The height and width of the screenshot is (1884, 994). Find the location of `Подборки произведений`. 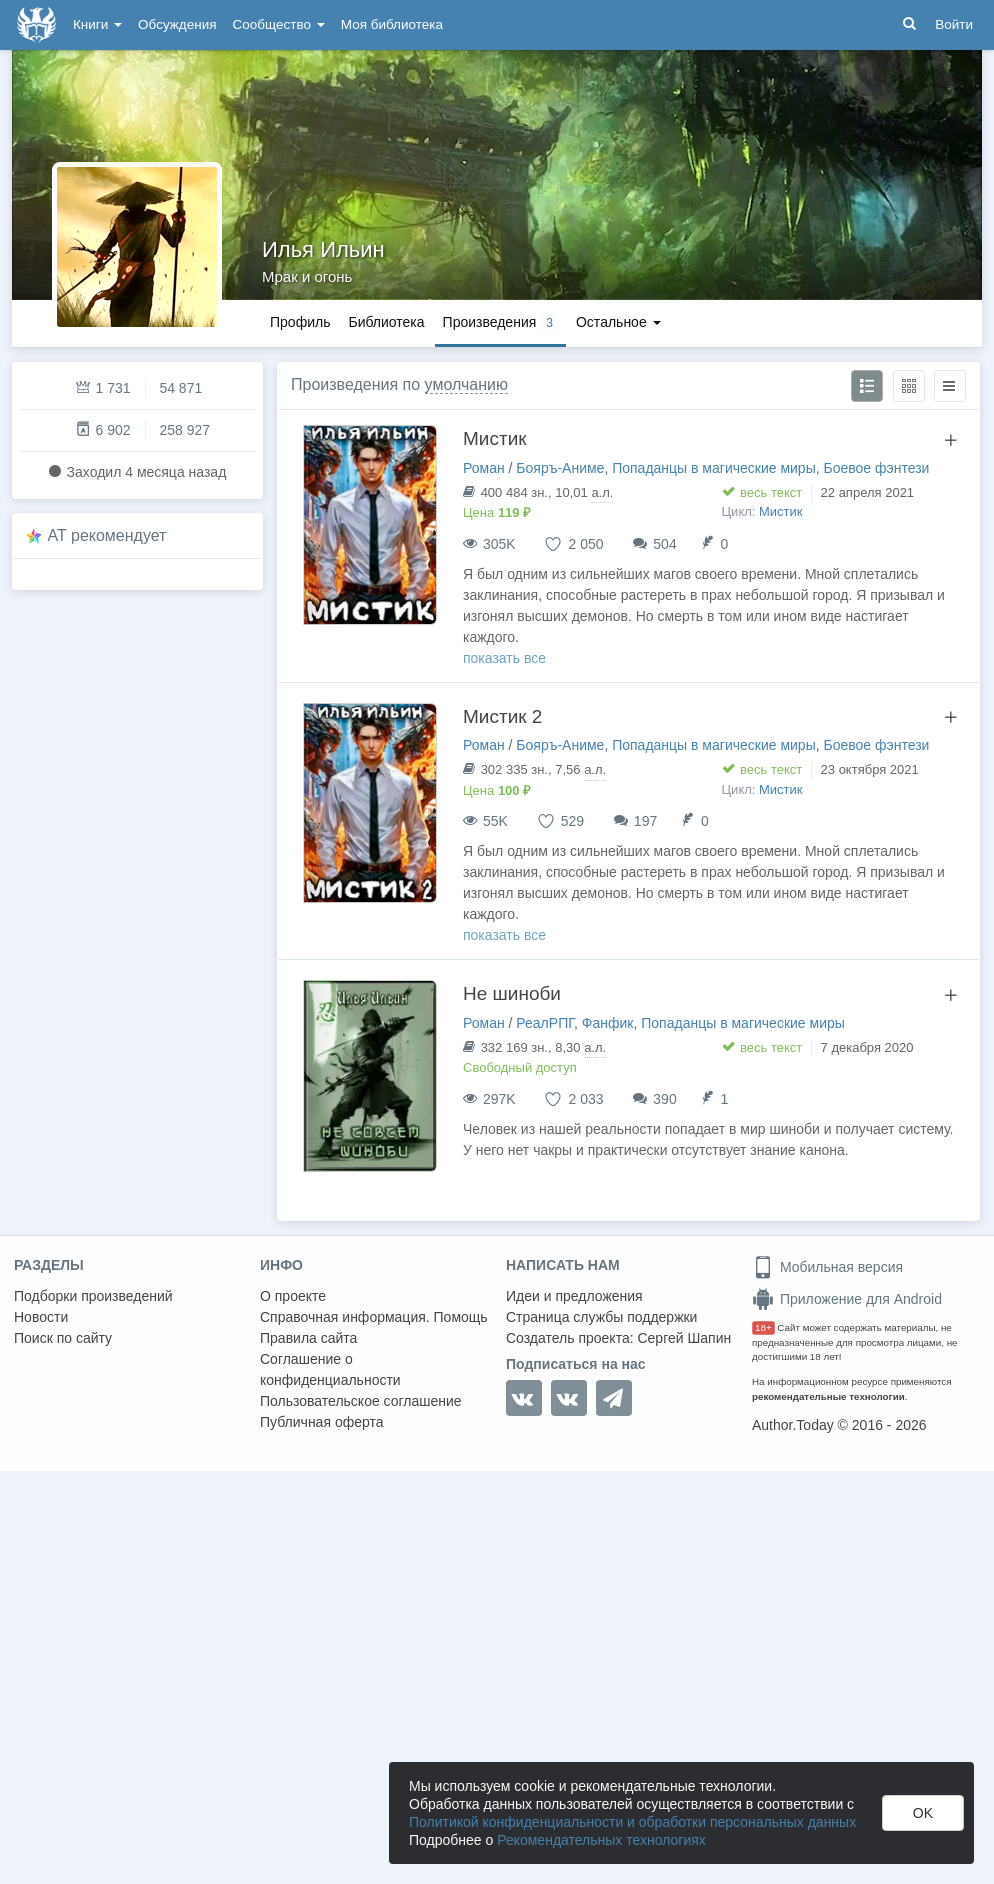

Подборки произведений is located at coordinates (93, 1296).